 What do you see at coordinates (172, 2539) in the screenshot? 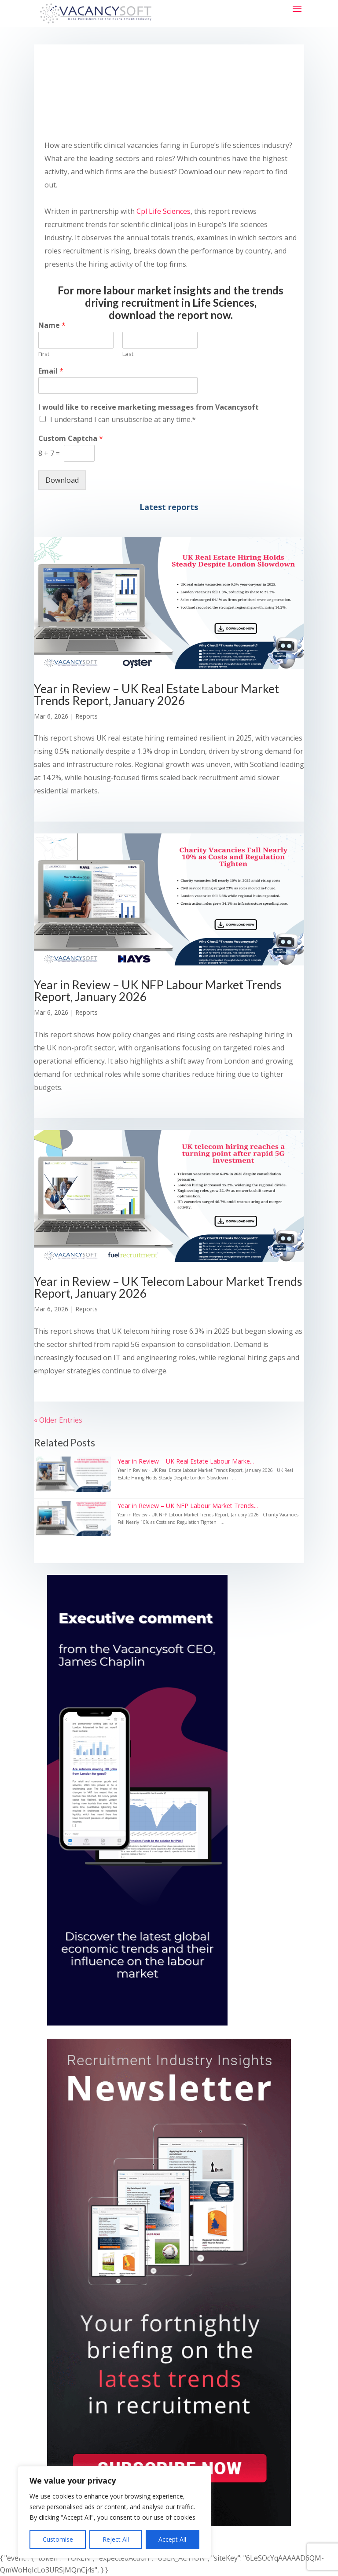
I see `Accept All` at bounding box center [172, 2539].